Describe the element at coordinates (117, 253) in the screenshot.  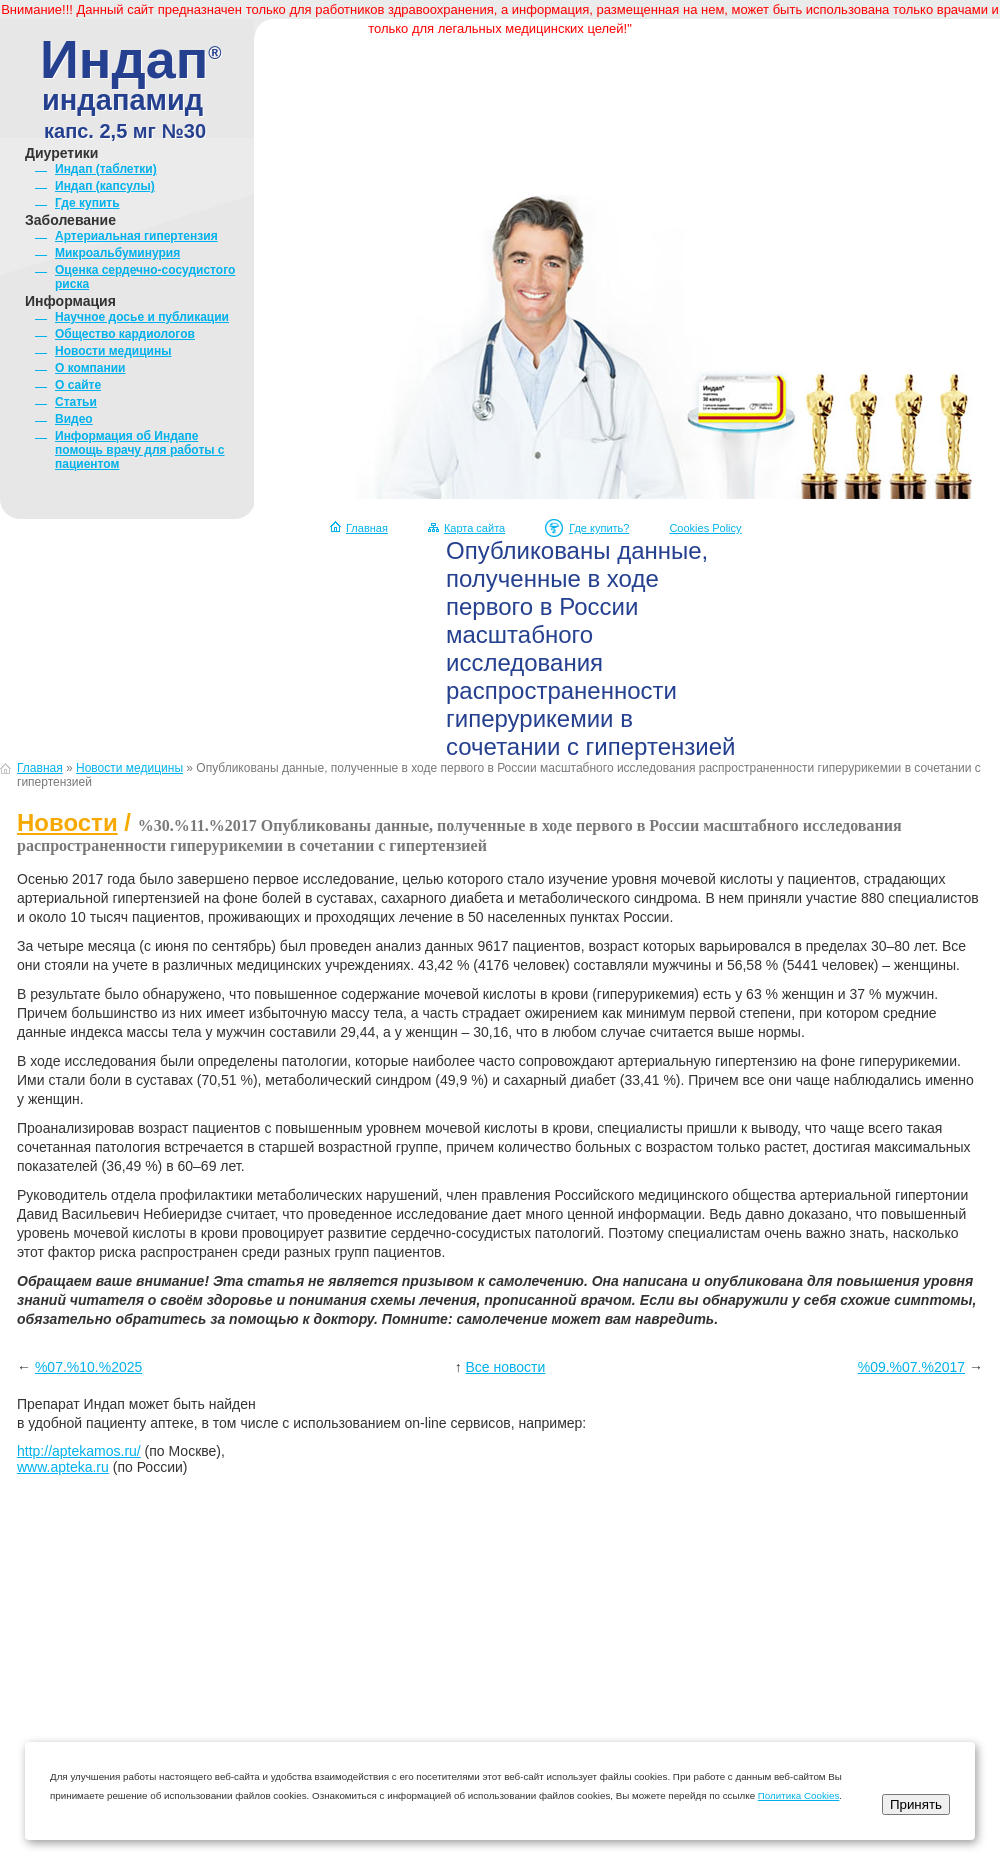
I see `Микроальбуминурия` at that location.